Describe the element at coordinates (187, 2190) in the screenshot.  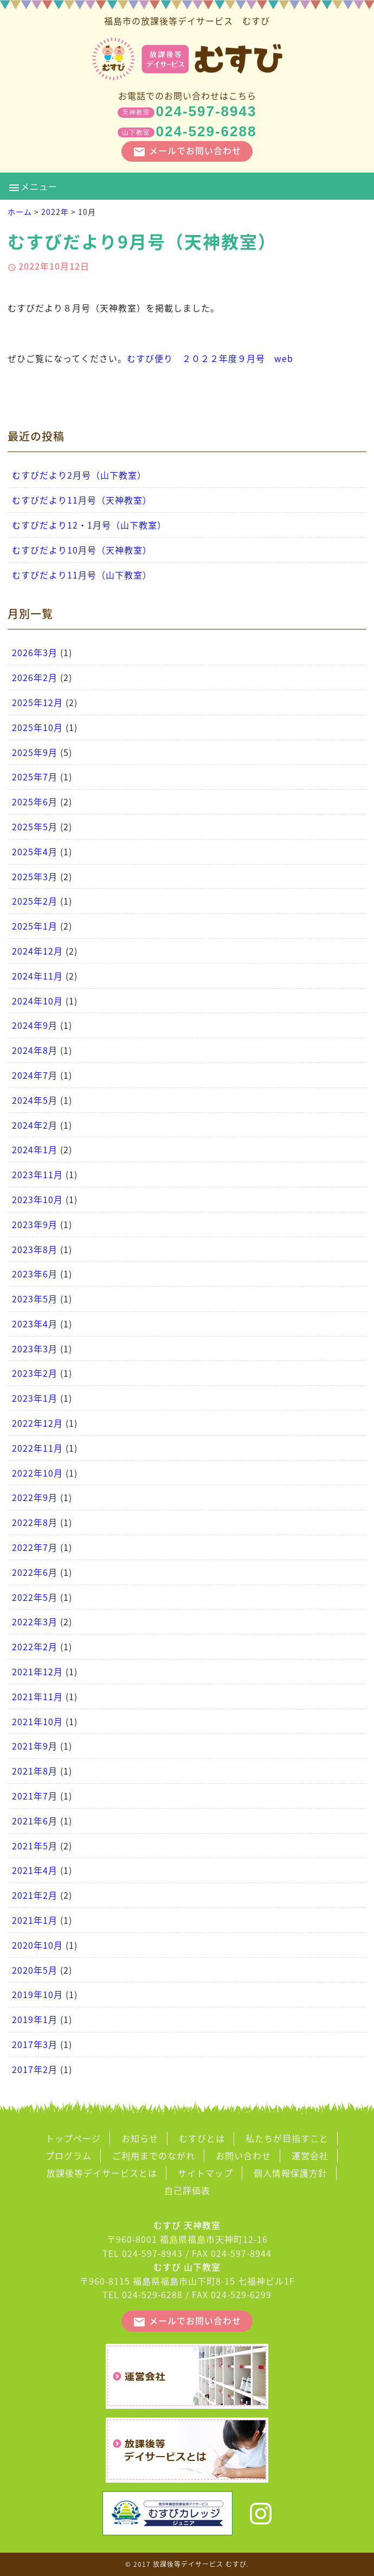
I see `自己評価表` at that location.